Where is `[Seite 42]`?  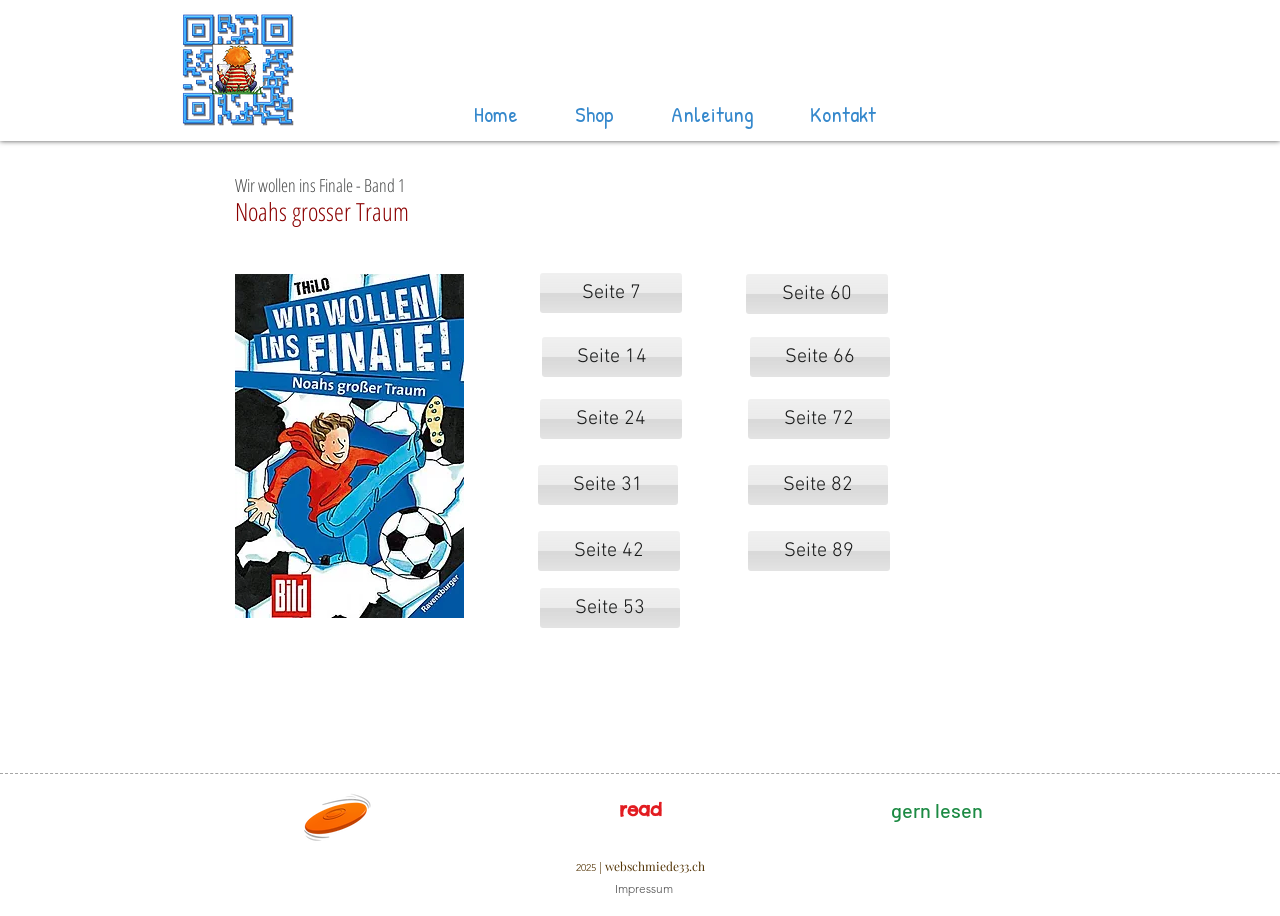
[Seite 42] is located at coordinates (609, 551).